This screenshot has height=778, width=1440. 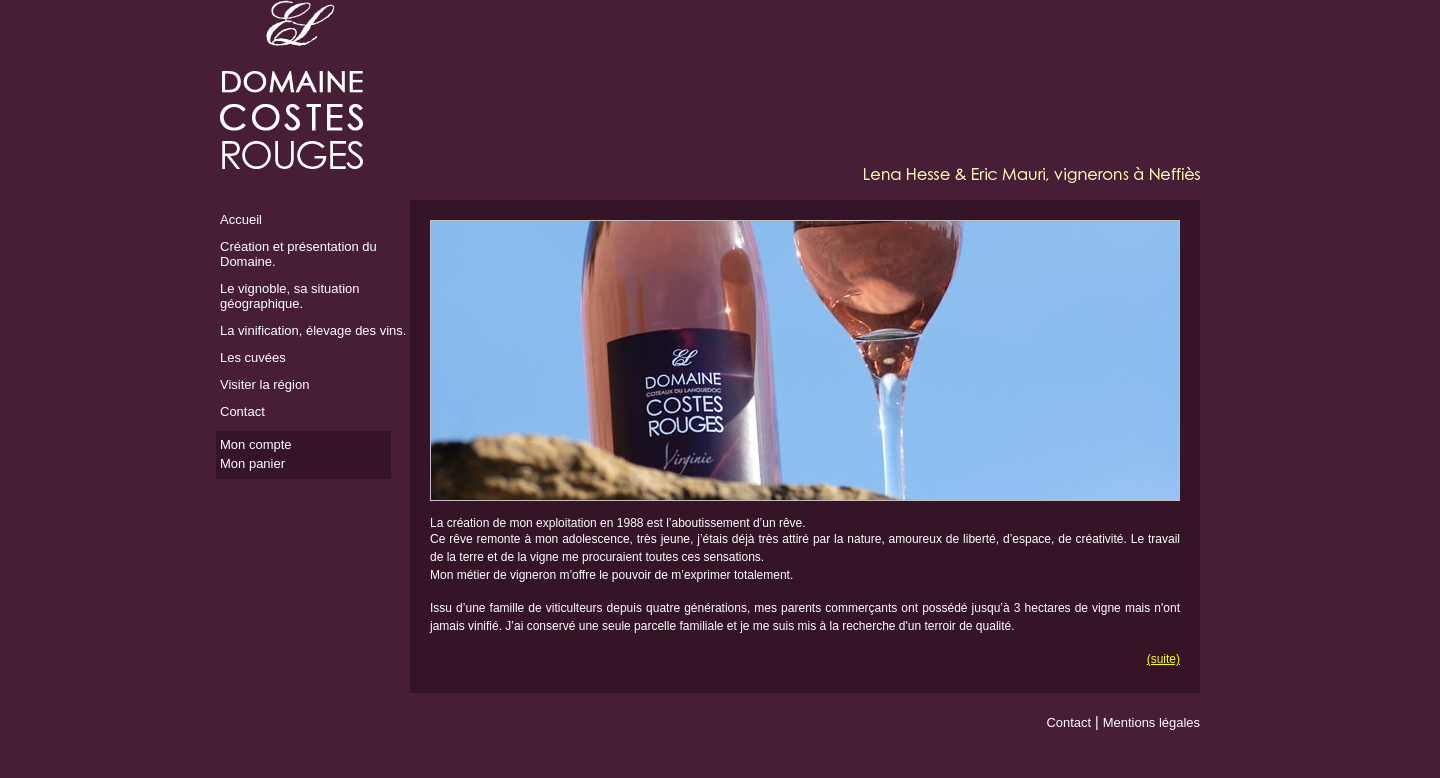 What do you see at coordinates (1163, 659) in the screenshot?
I see `(suite)` at bounding box center [1163, 659].